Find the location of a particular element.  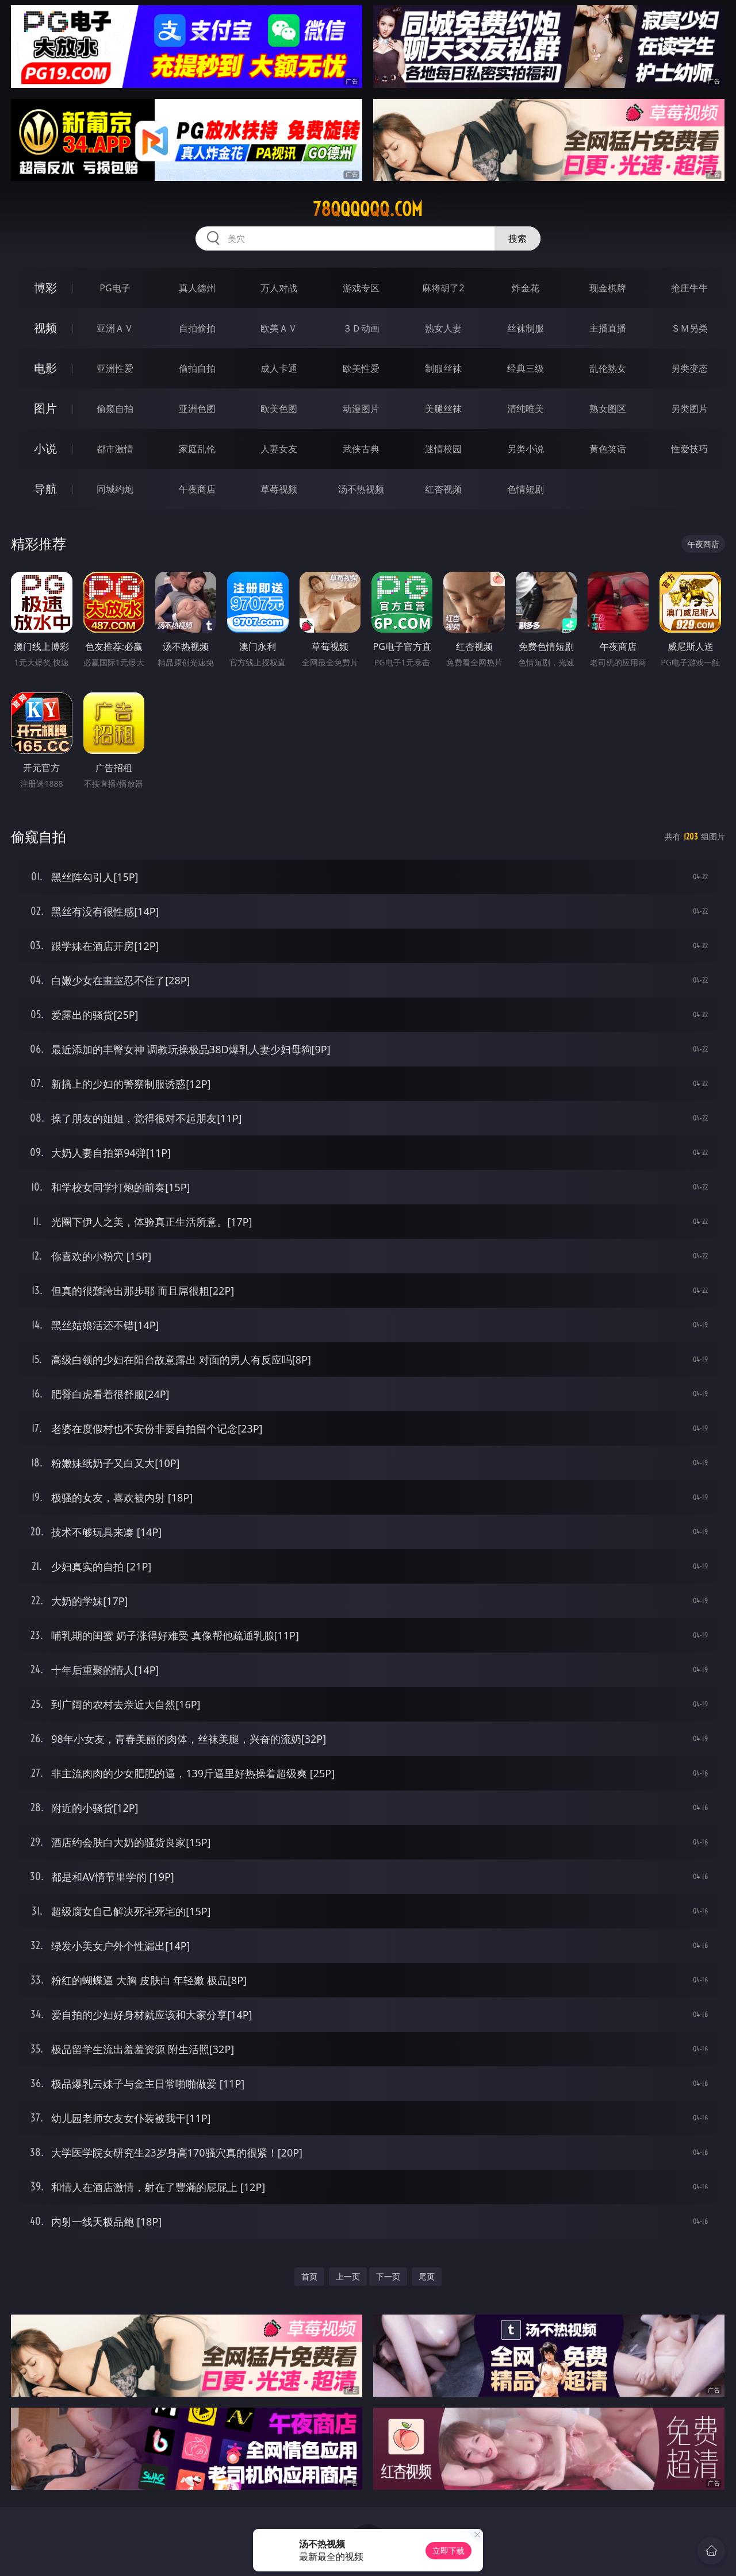

亚洲性爱 is located at coordinates (115, 368).